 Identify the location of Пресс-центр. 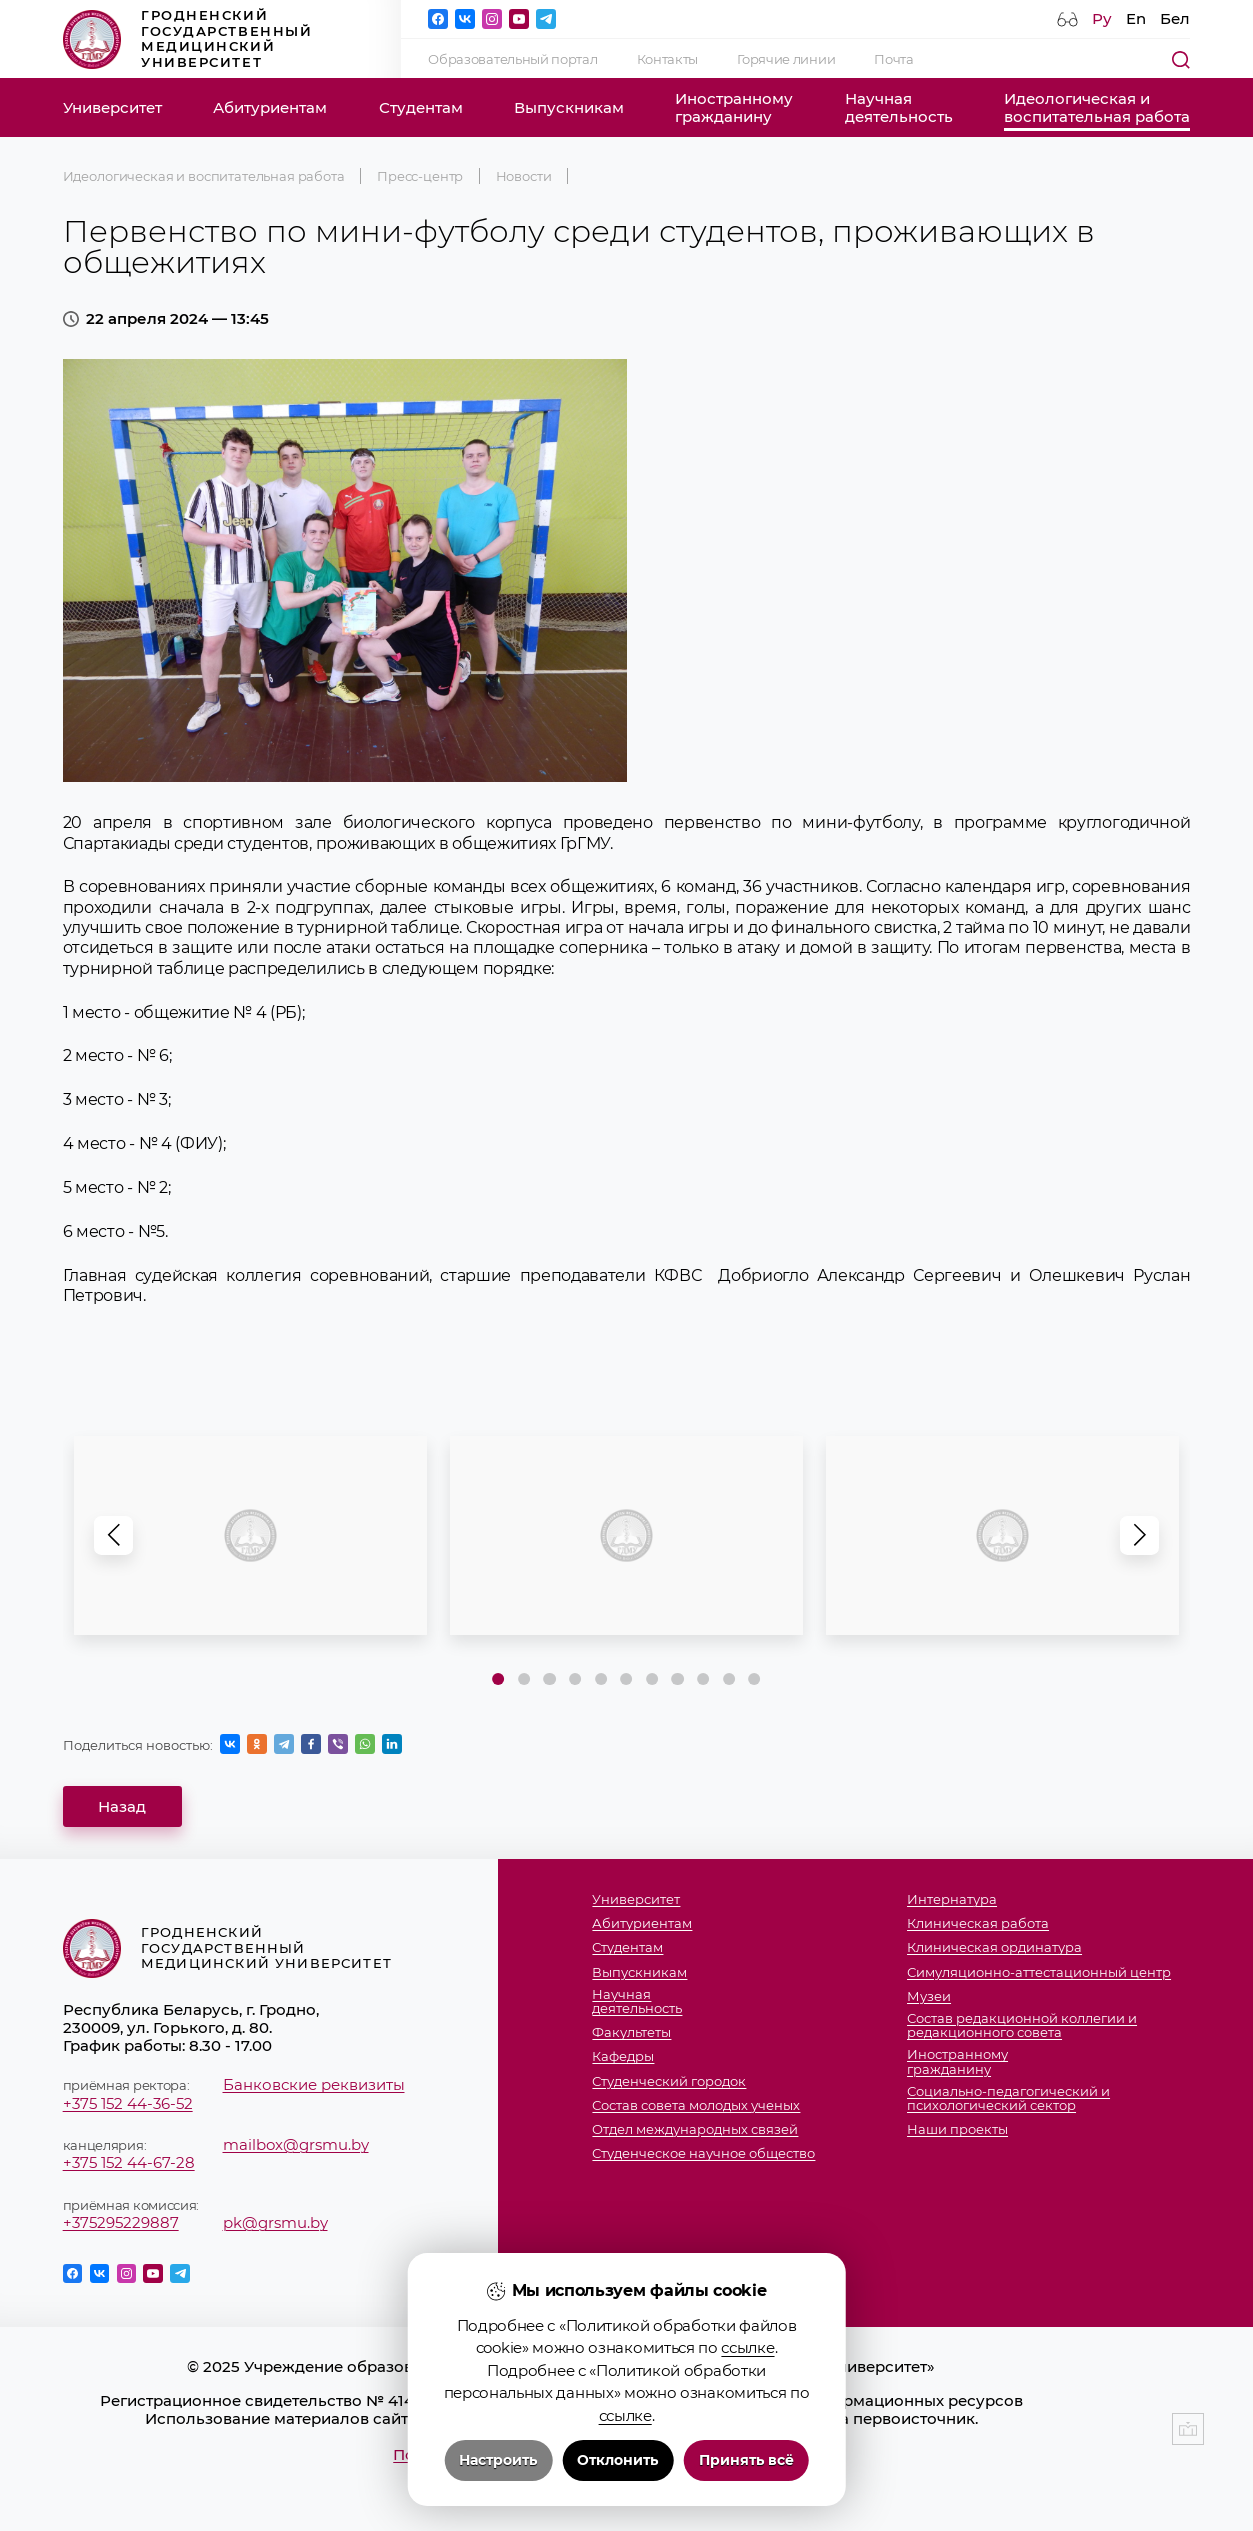
(420, 176).